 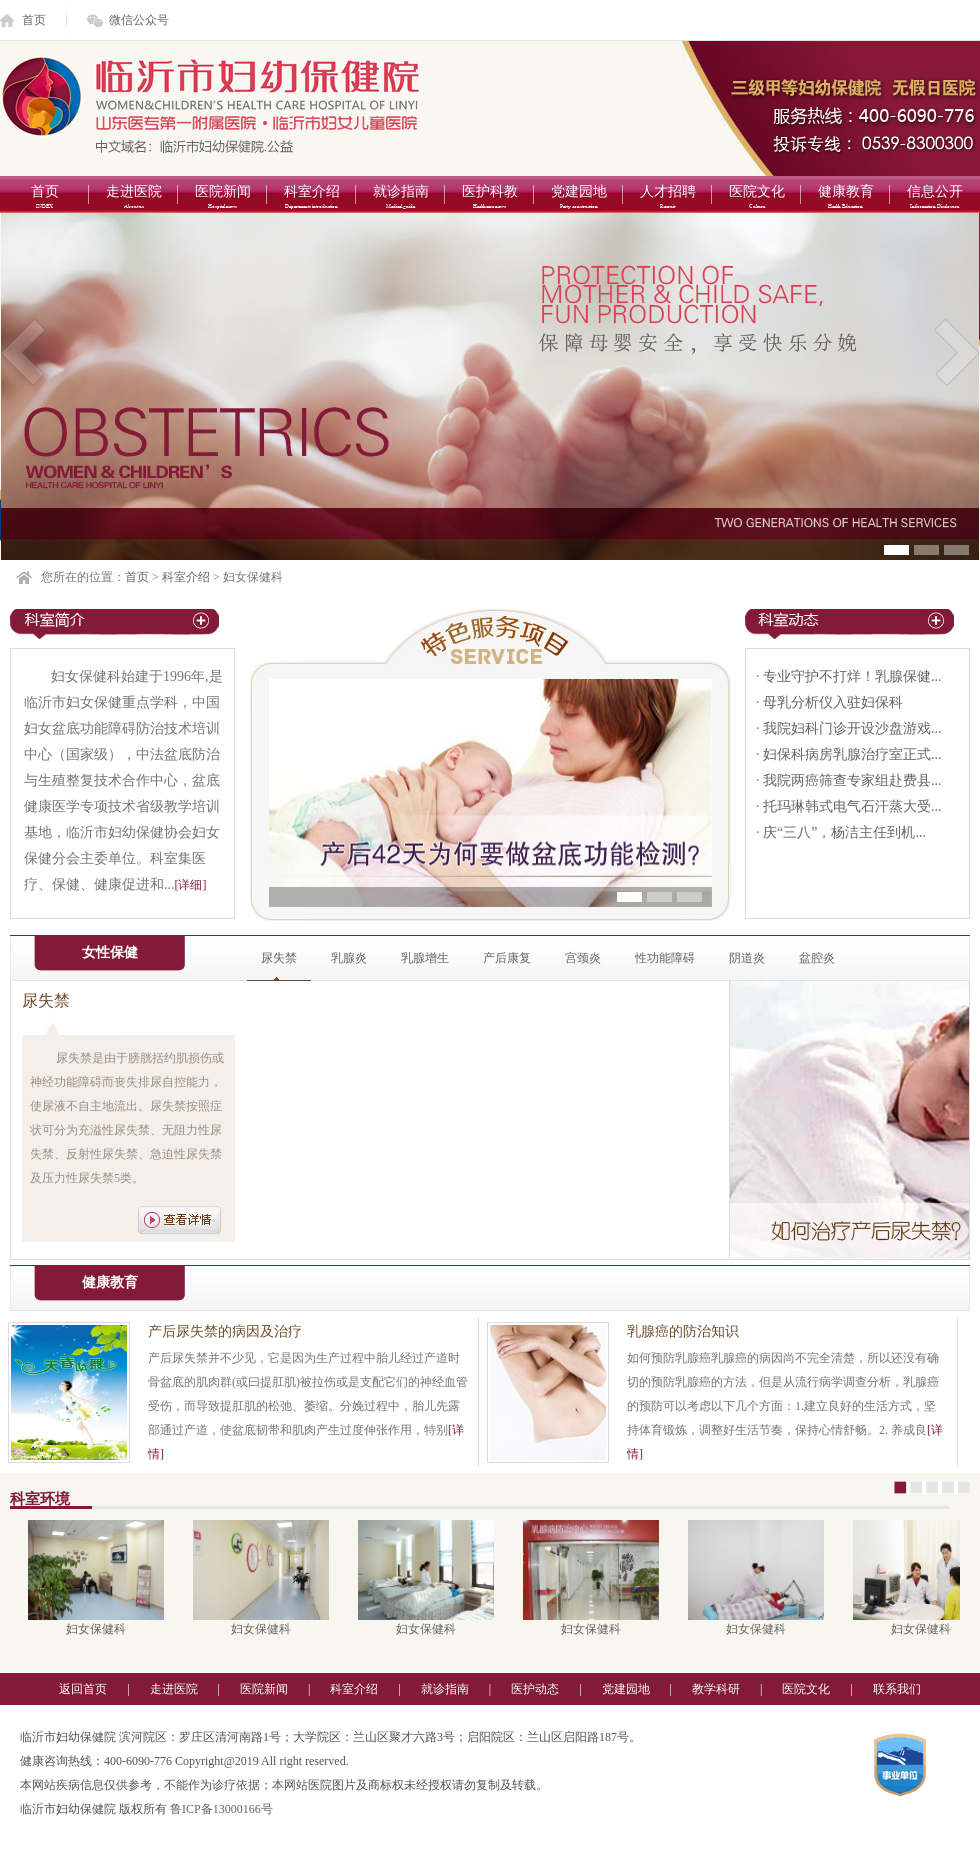 I want to click on 走进医院, so click(x=133, y=198).